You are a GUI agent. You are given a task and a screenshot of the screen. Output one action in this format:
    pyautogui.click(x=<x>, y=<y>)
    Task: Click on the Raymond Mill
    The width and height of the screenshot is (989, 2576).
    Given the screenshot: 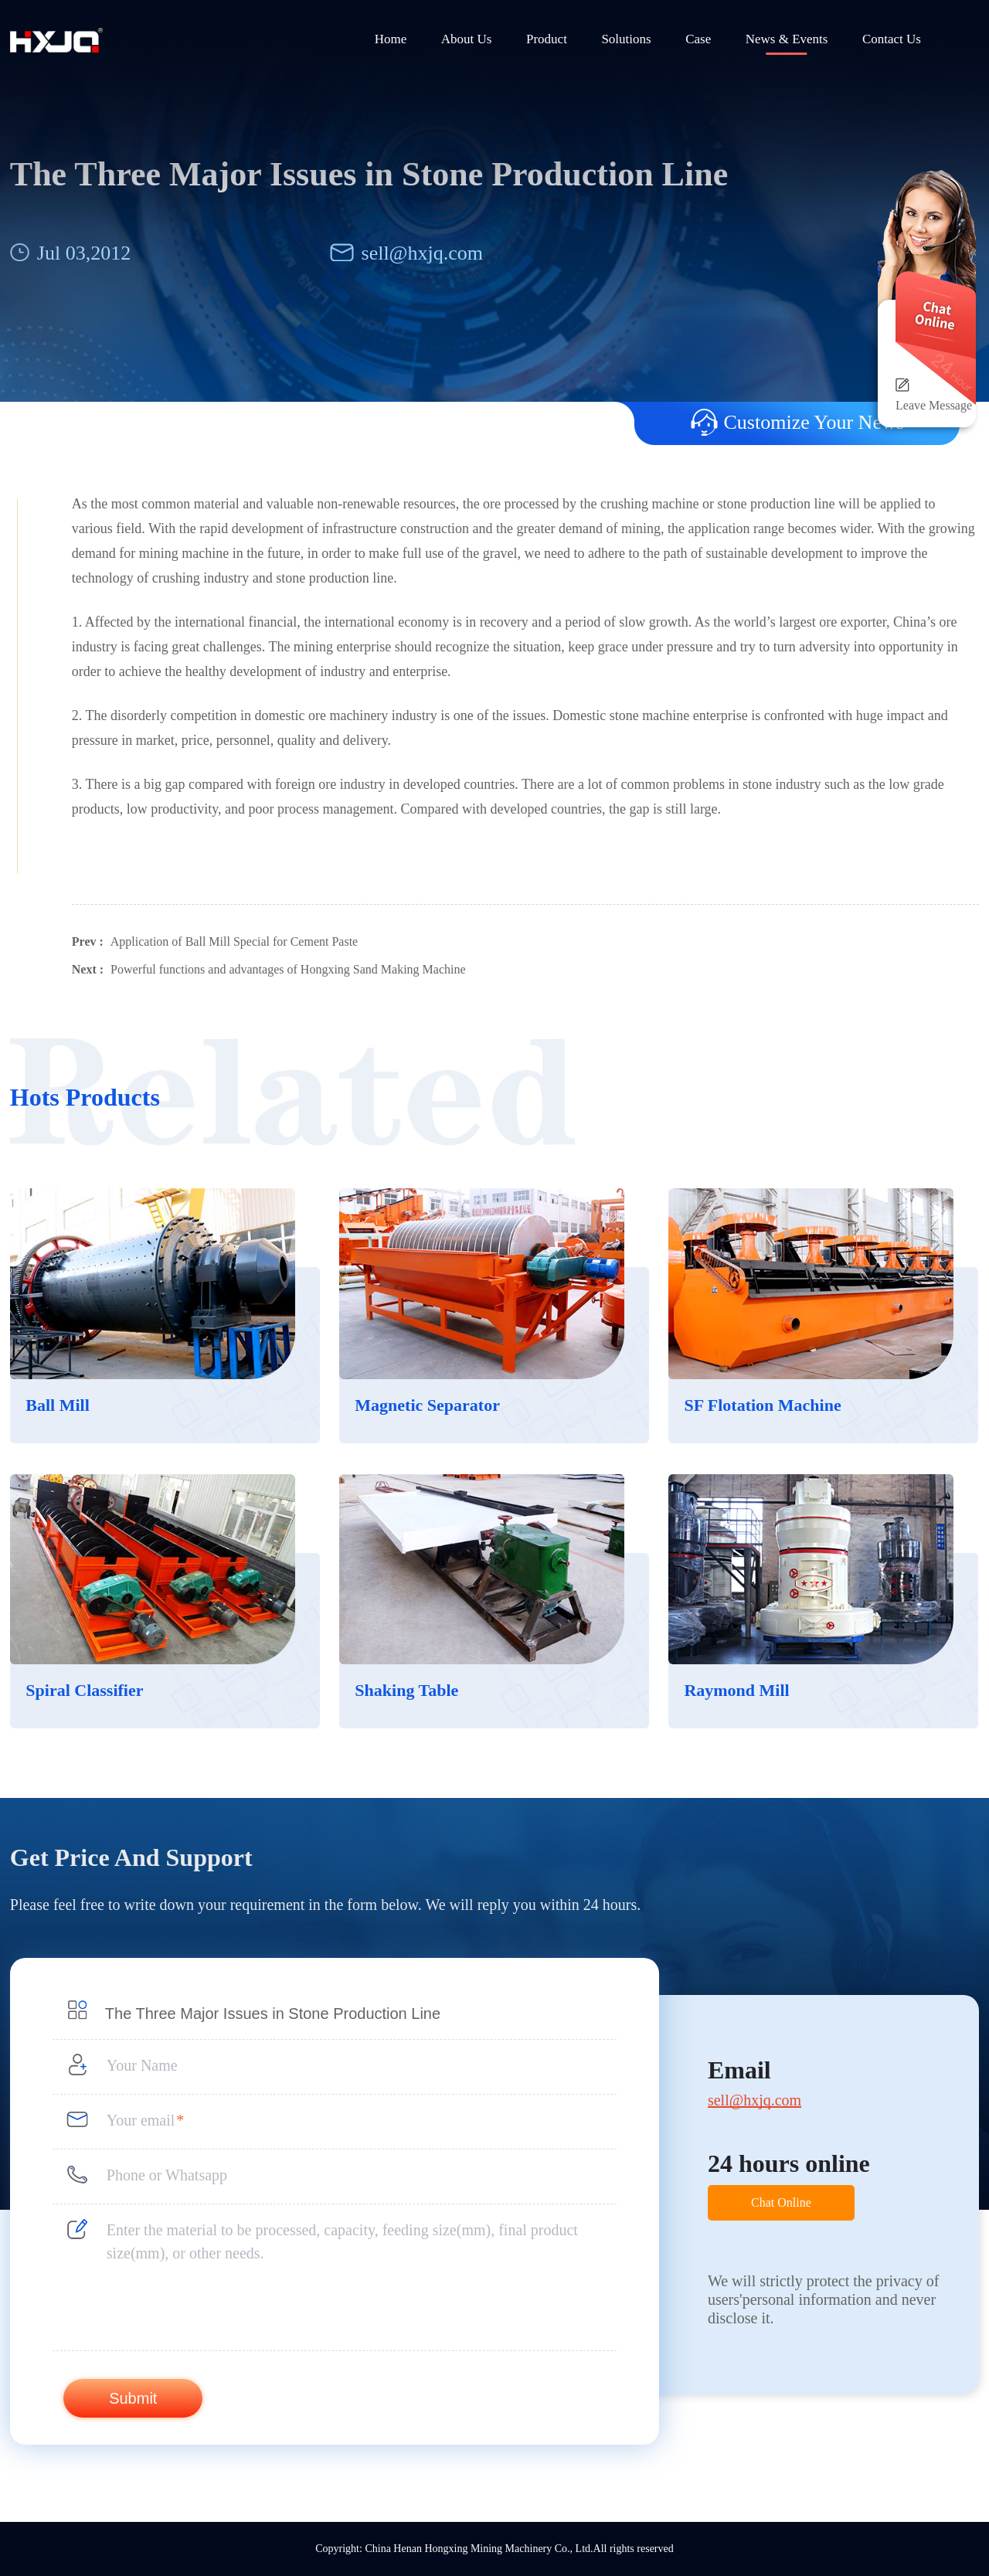 What is the action you would take?
    pyautogui.click(x=736, y=1690)
    